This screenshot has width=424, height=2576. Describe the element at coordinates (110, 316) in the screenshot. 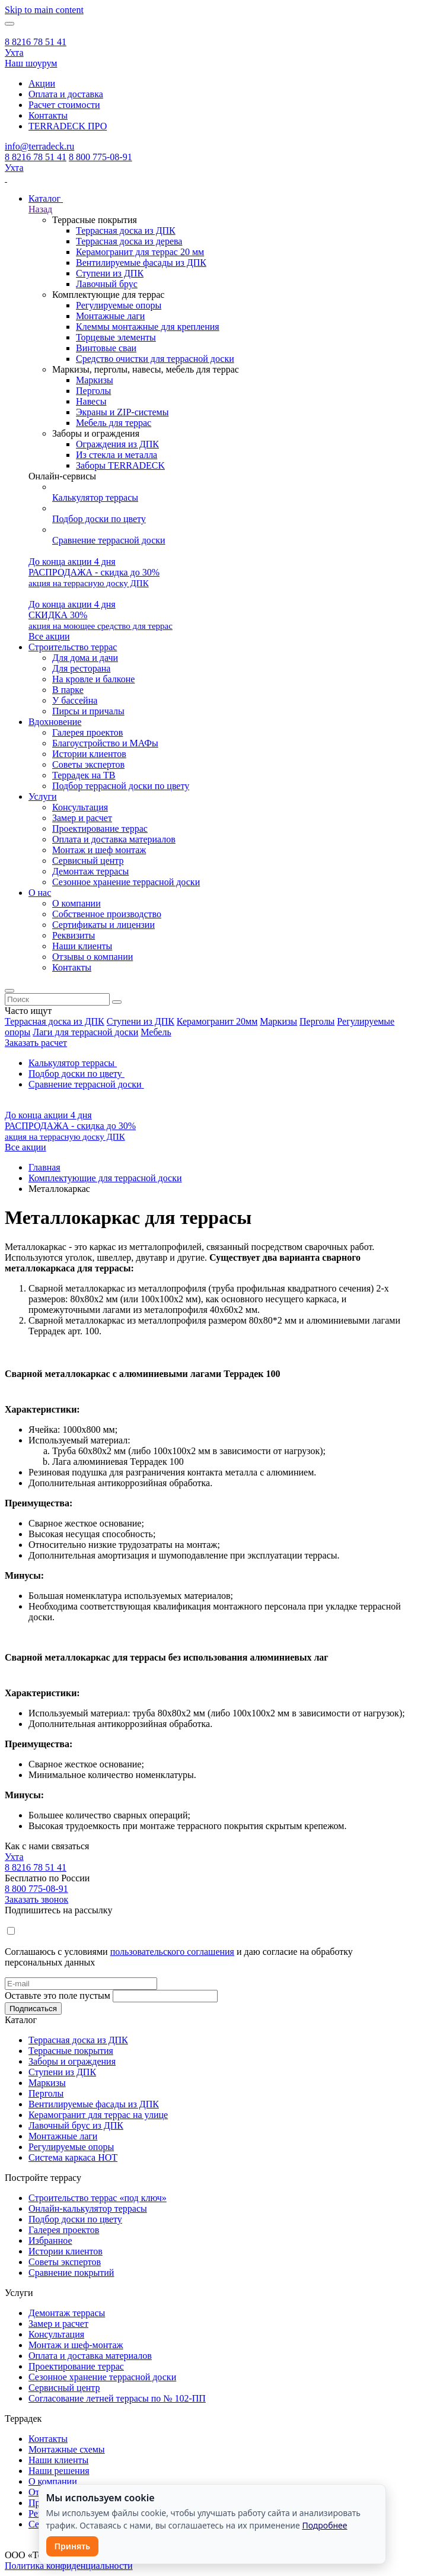

I see `Монтажные лаги` at that location.